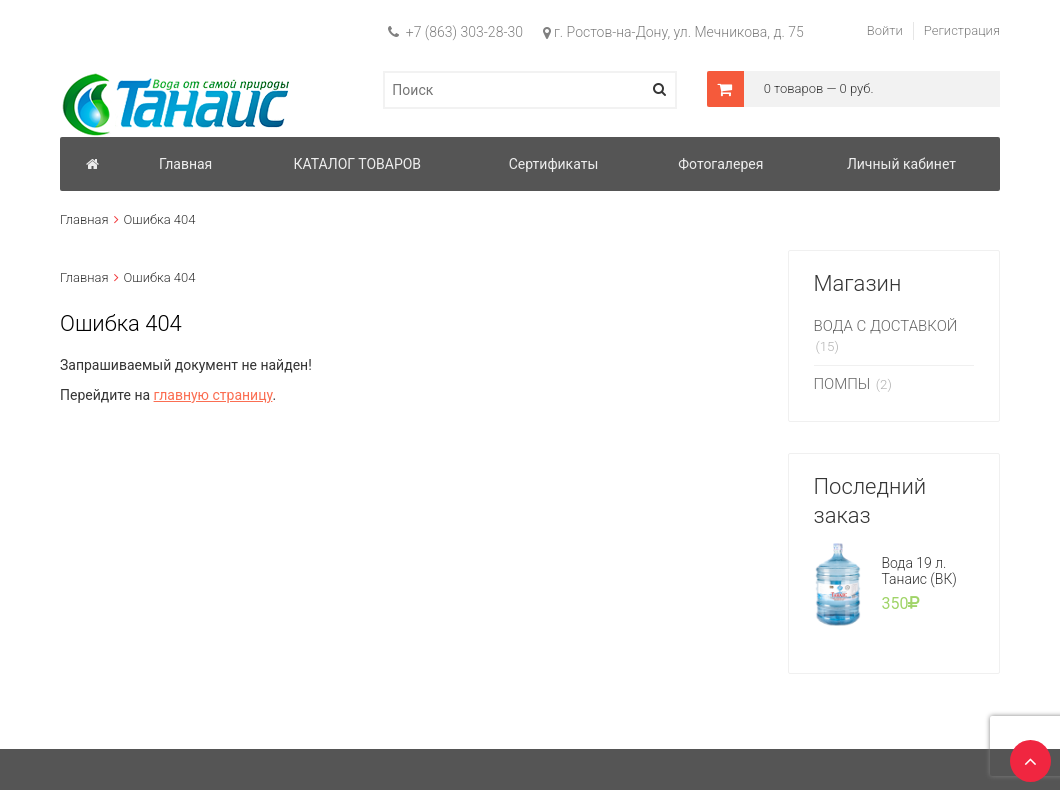 The width and height of the screenshot is (1060, 790). Describe the element at coordinates (901, 164) in the screenshot. I see `Личный кабинет [button]` at that location.